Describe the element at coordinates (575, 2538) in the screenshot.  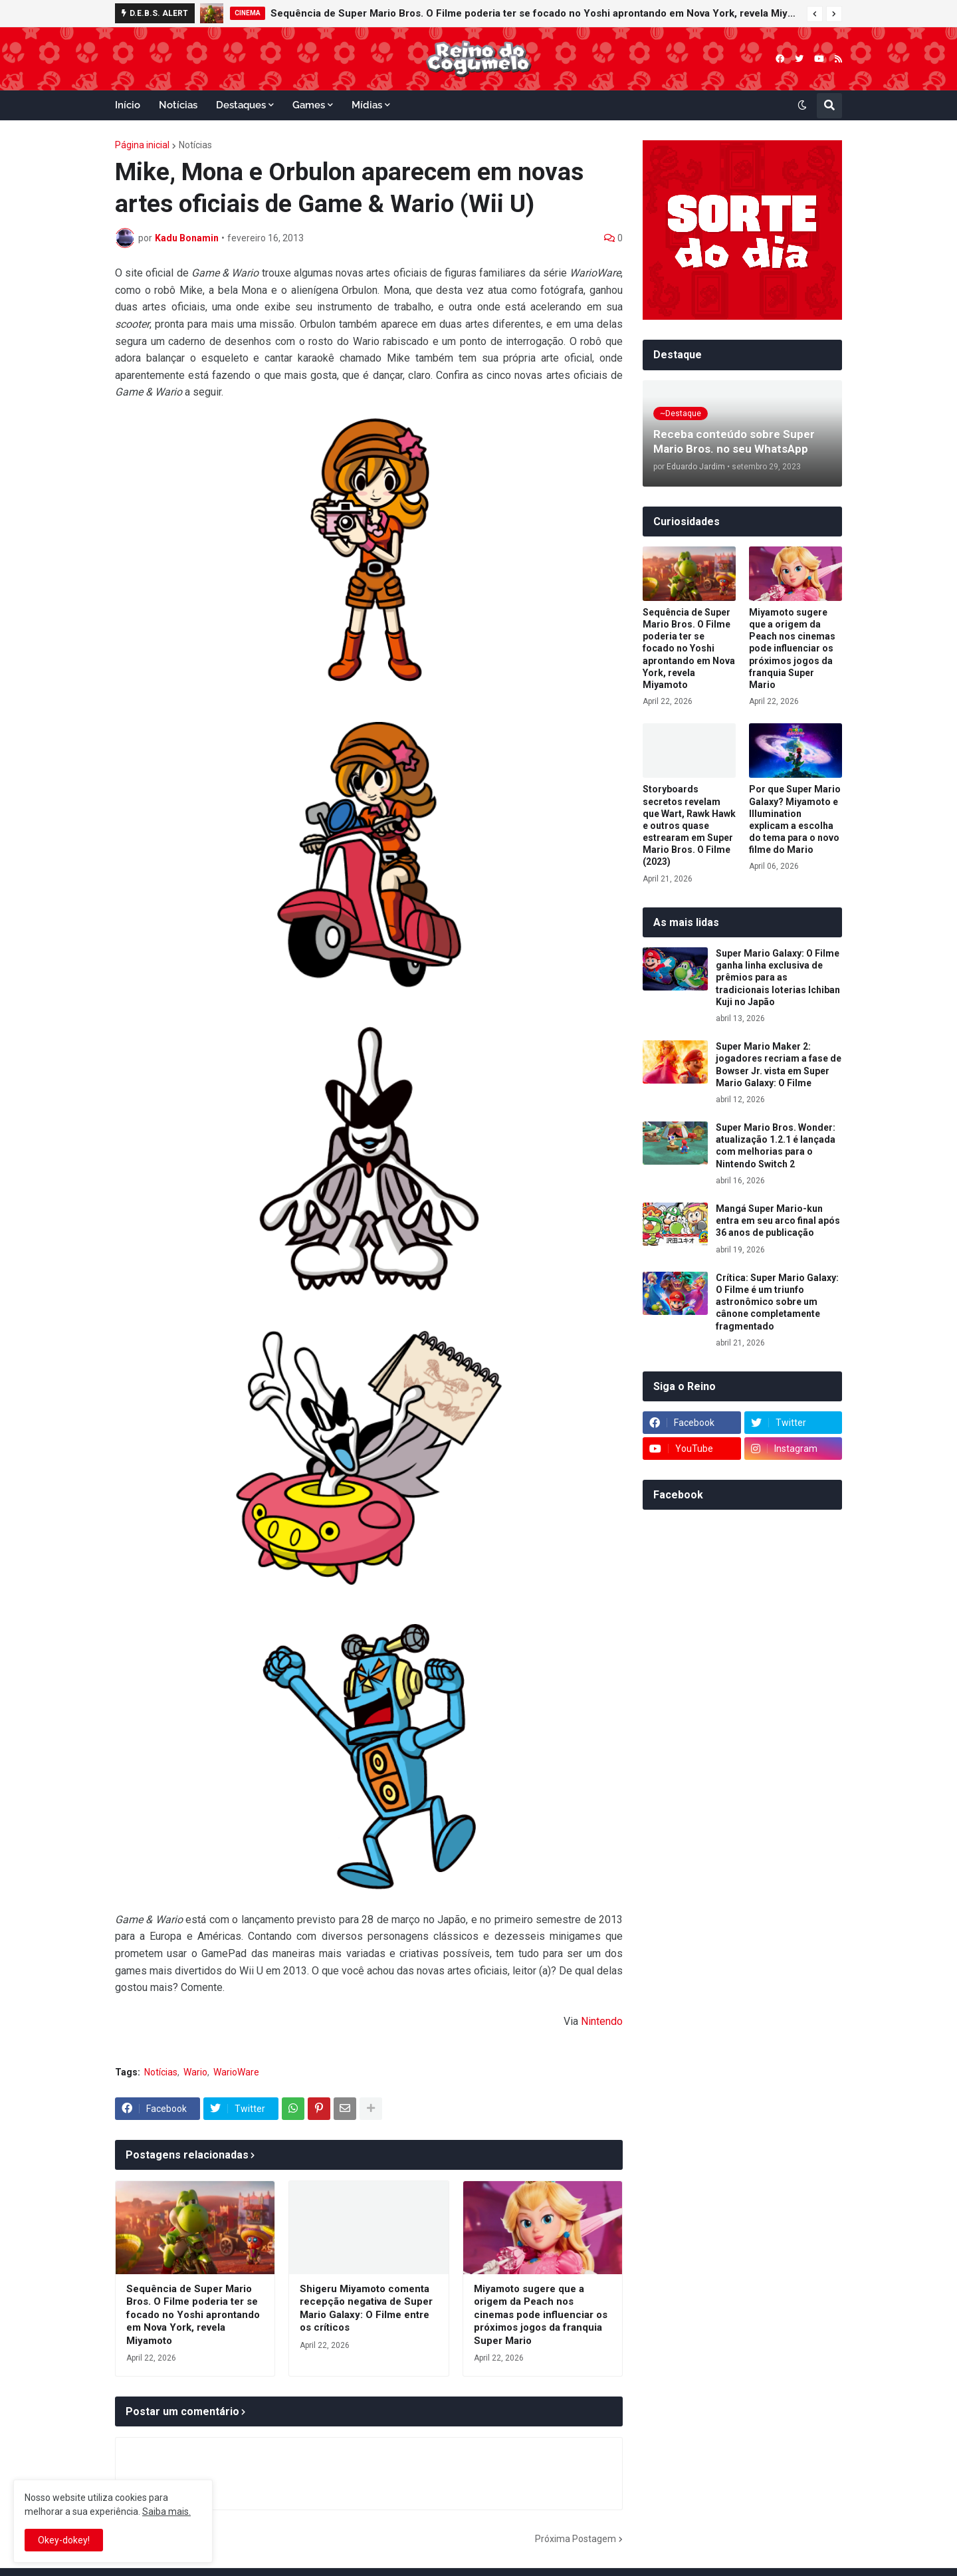
I see `Próxima Postagem` at that location.